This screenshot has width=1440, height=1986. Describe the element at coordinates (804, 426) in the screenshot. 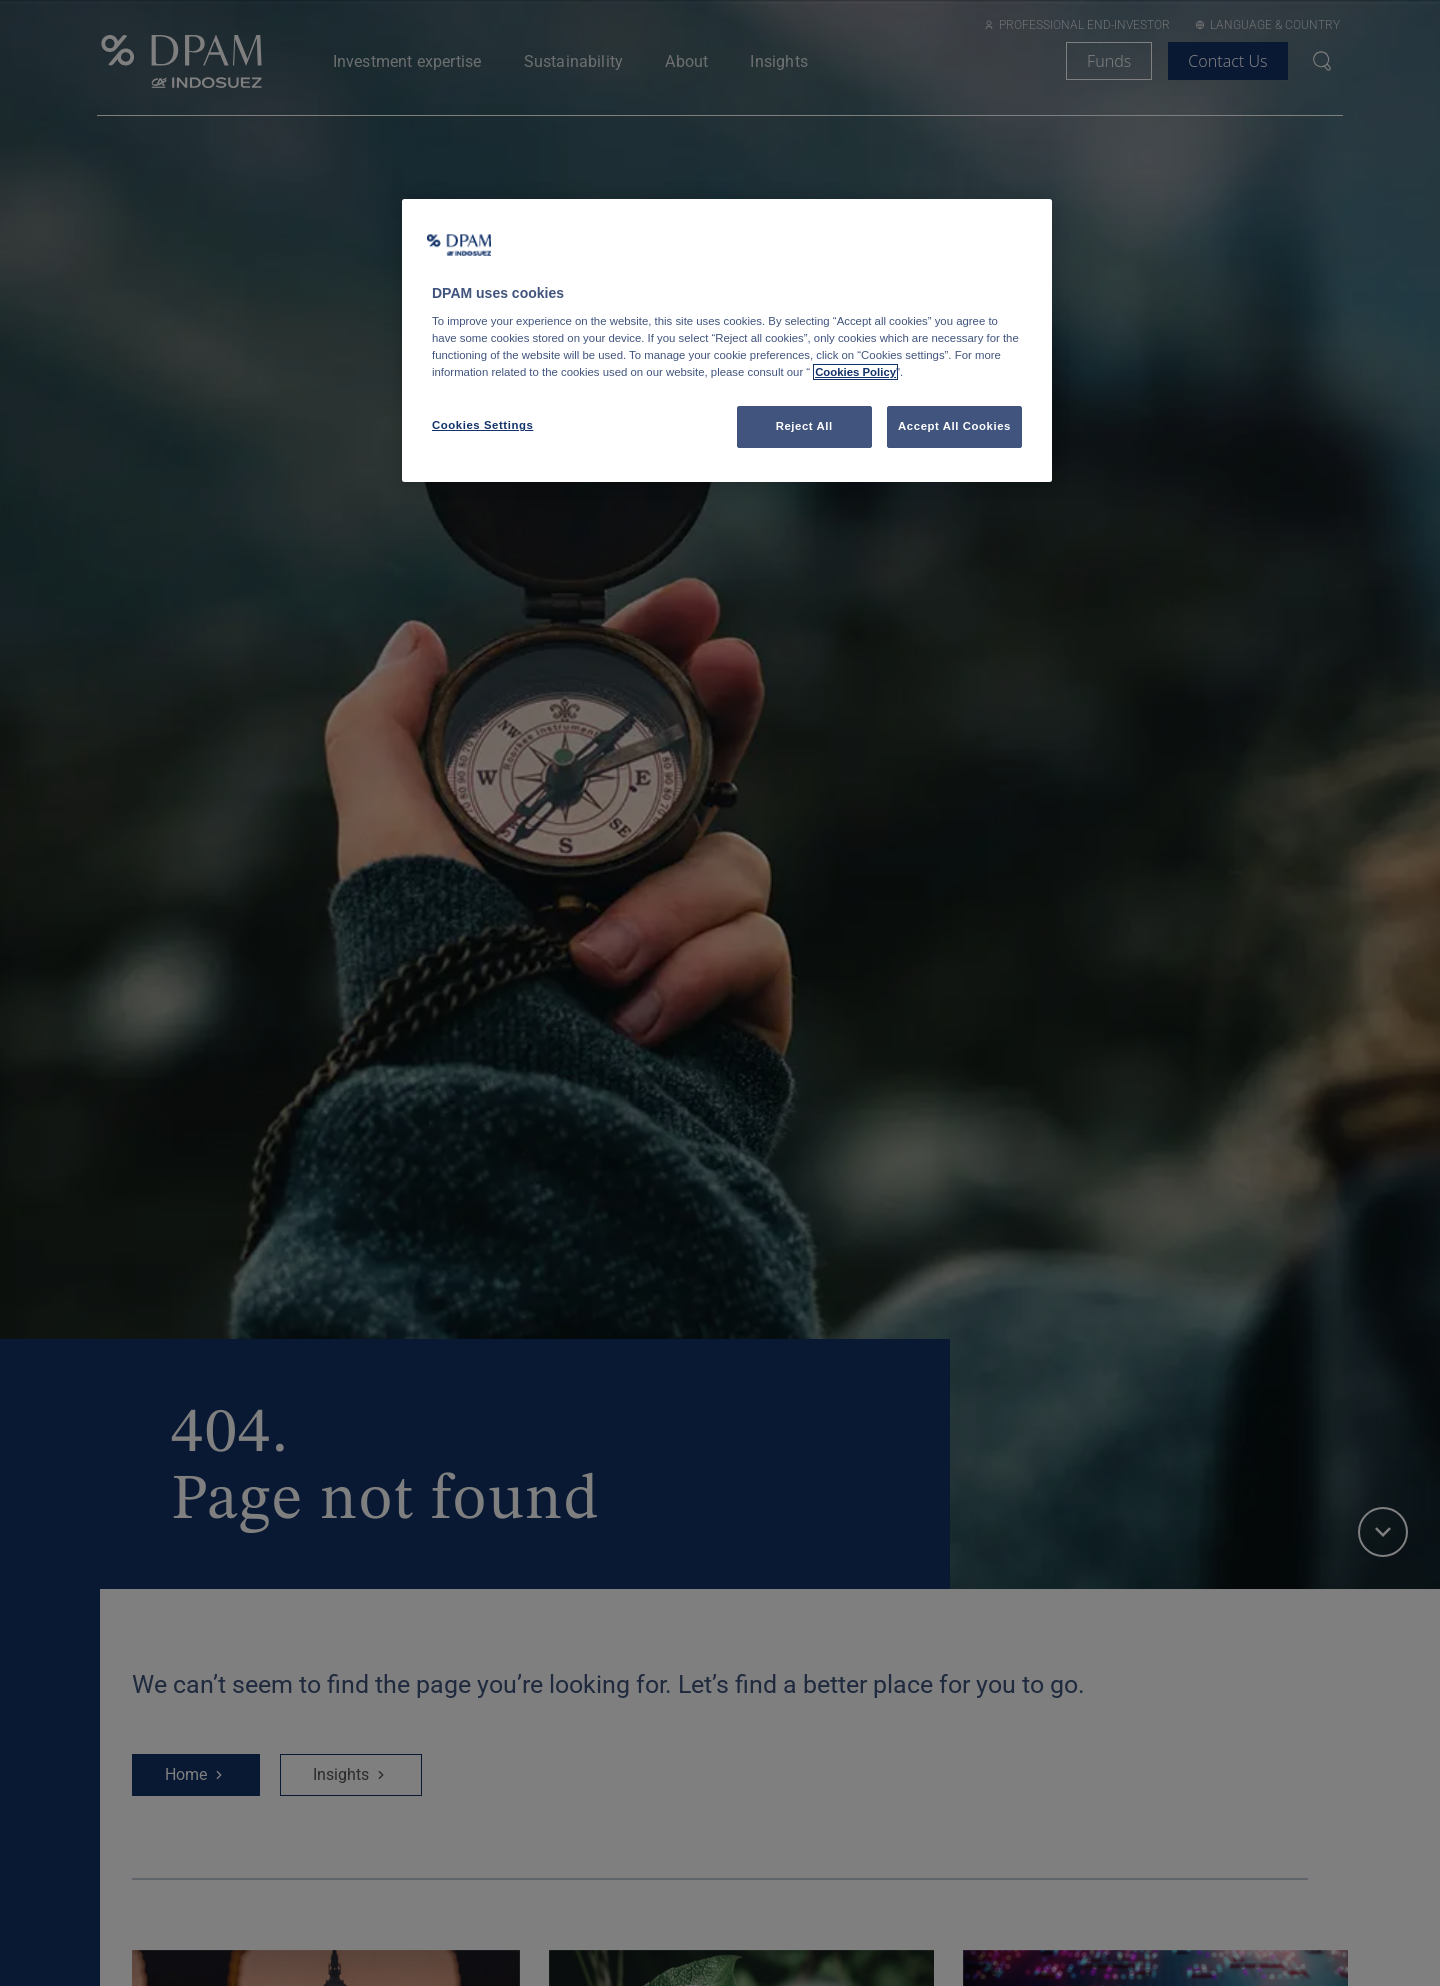

I see `Reject All` at that location.